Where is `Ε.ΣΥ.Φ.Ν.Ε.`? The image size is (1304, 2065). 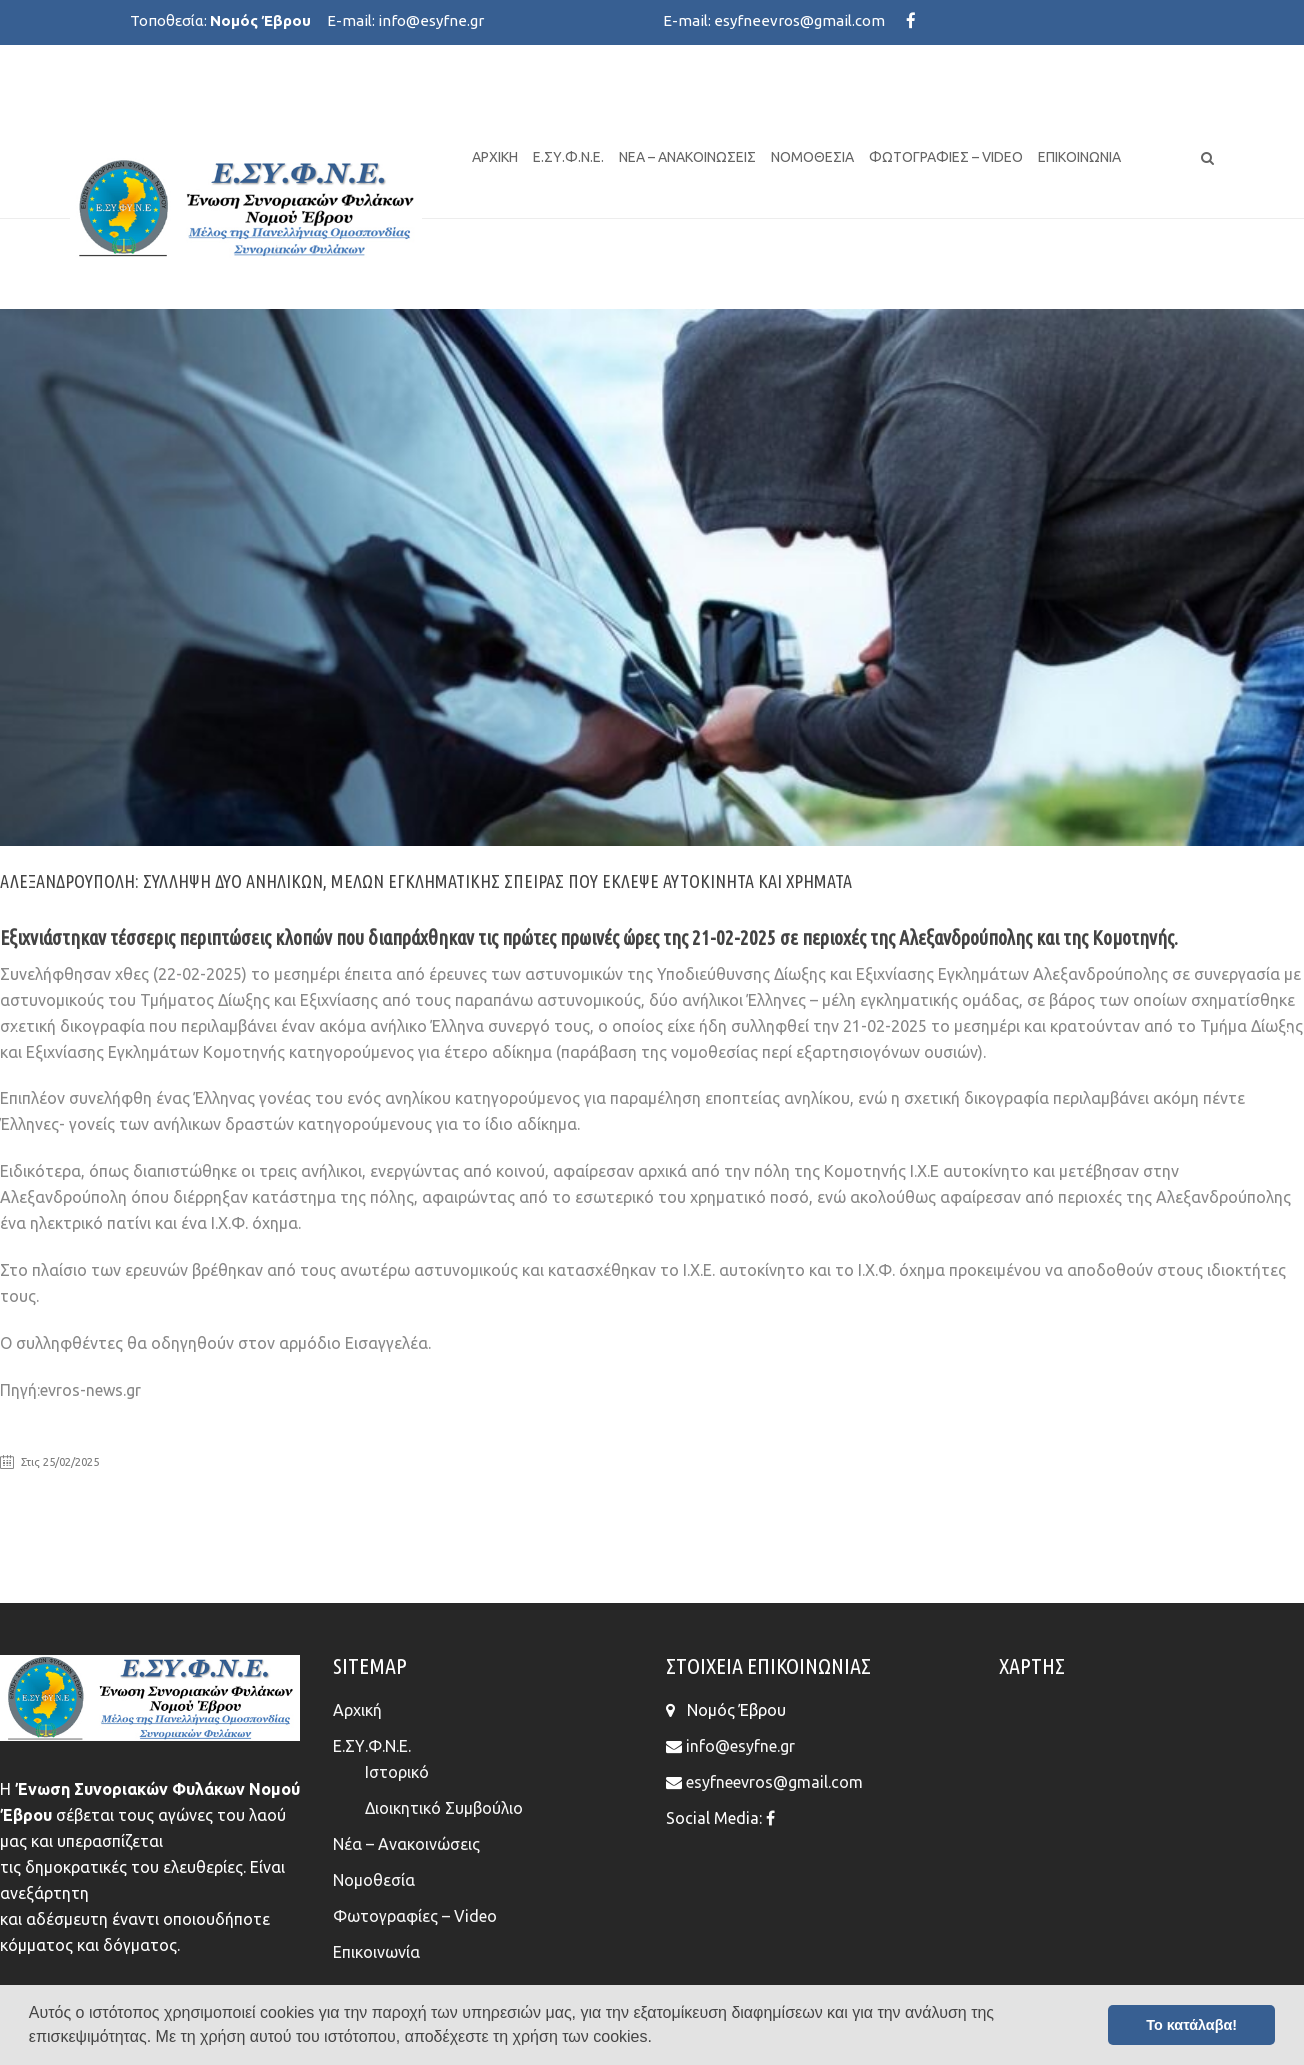
Ε.ΣΥ.Φ.Ν.Ε. is located at coordinates (568, 157).